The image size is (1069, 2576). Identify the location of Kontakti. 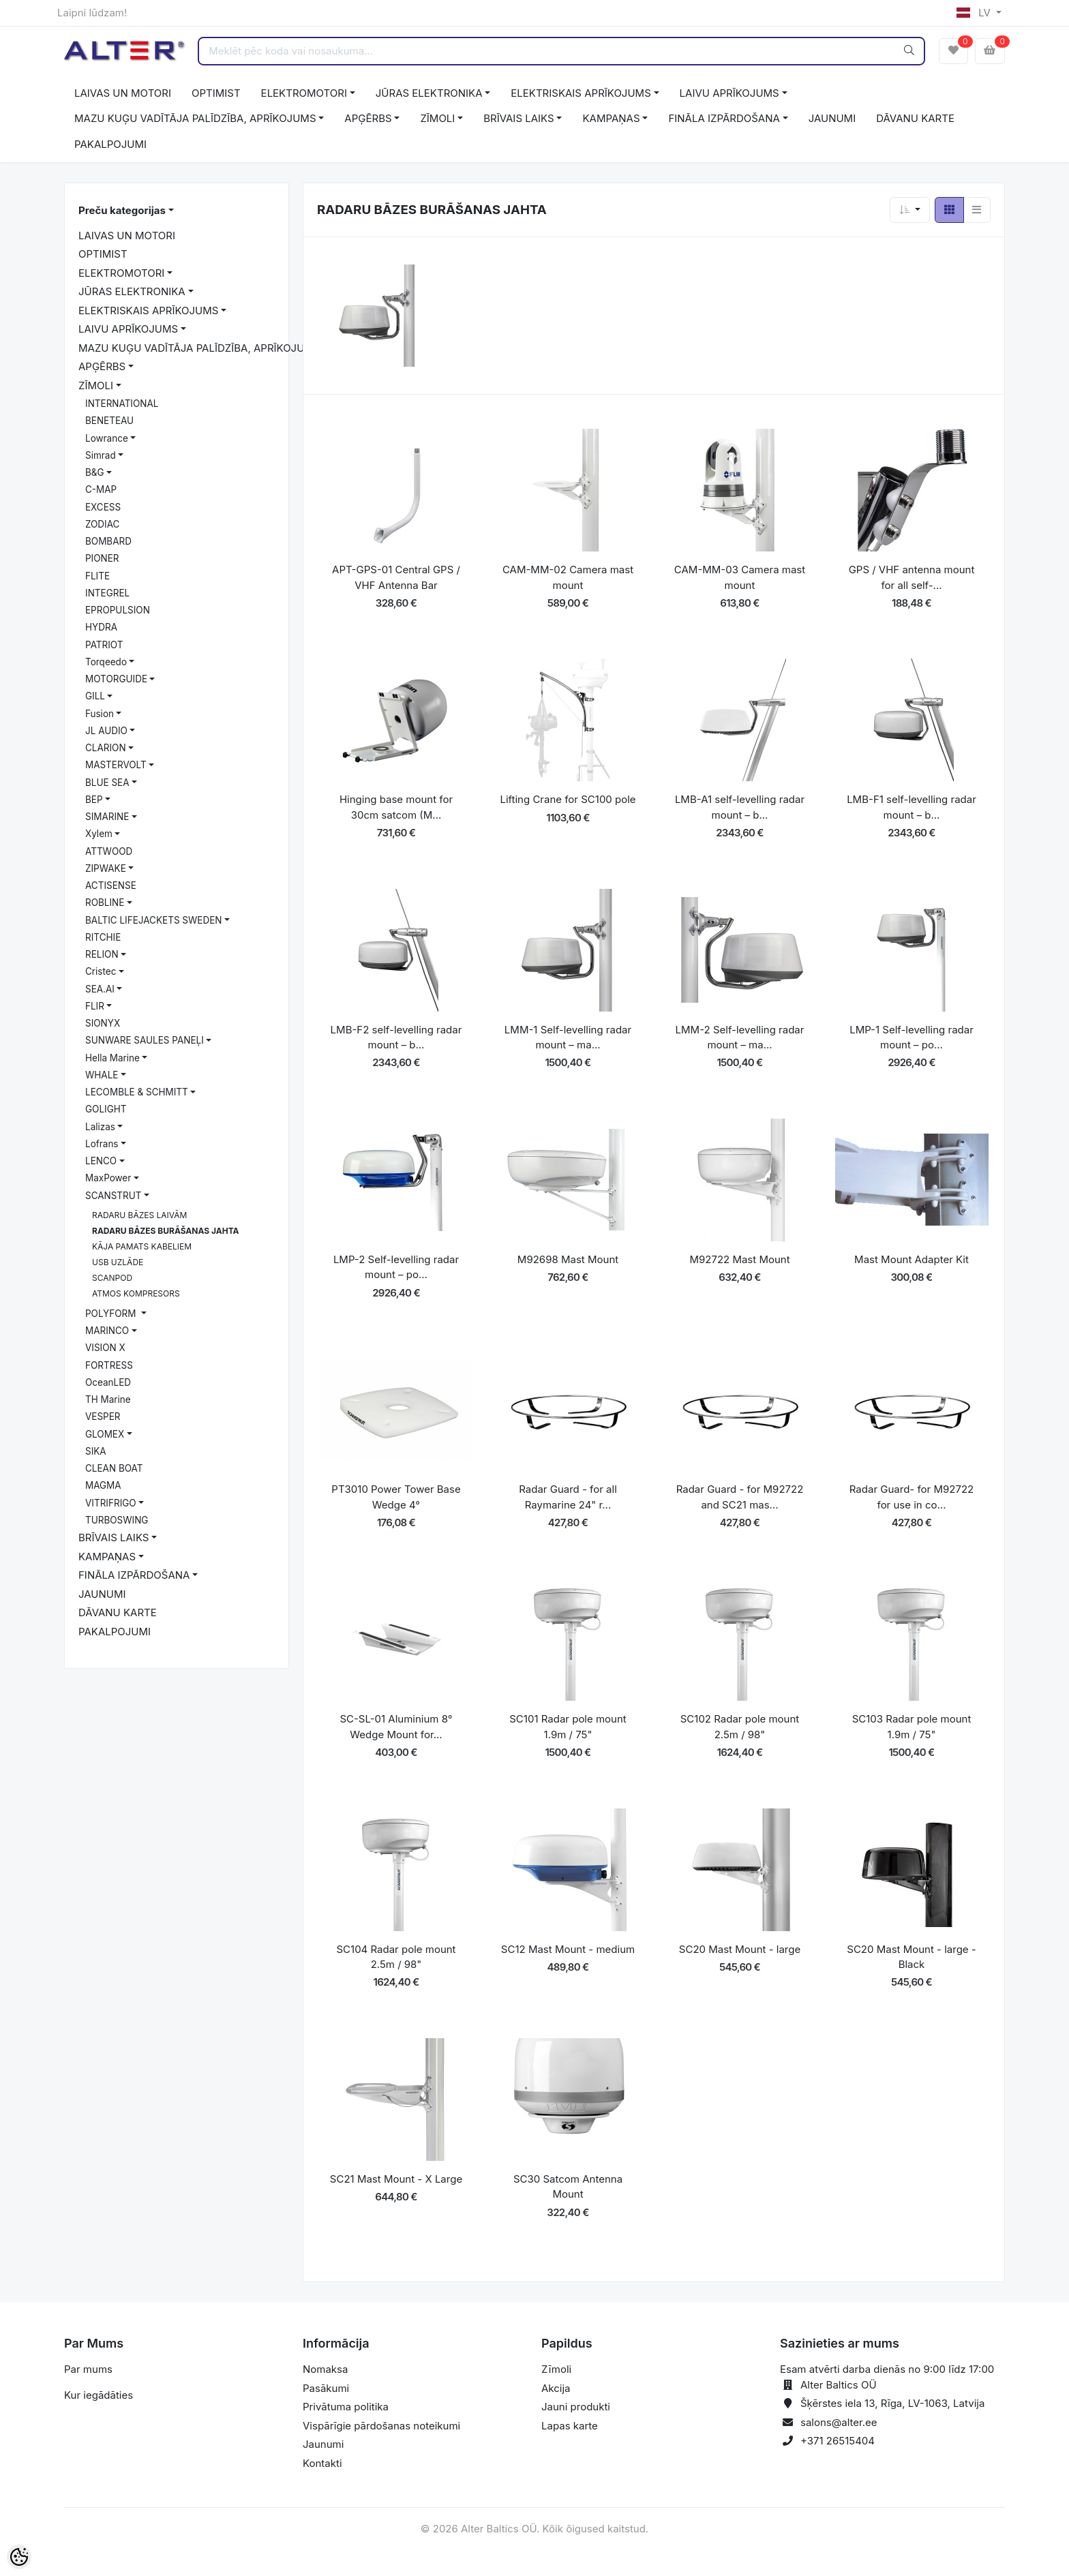
(322, 2463).